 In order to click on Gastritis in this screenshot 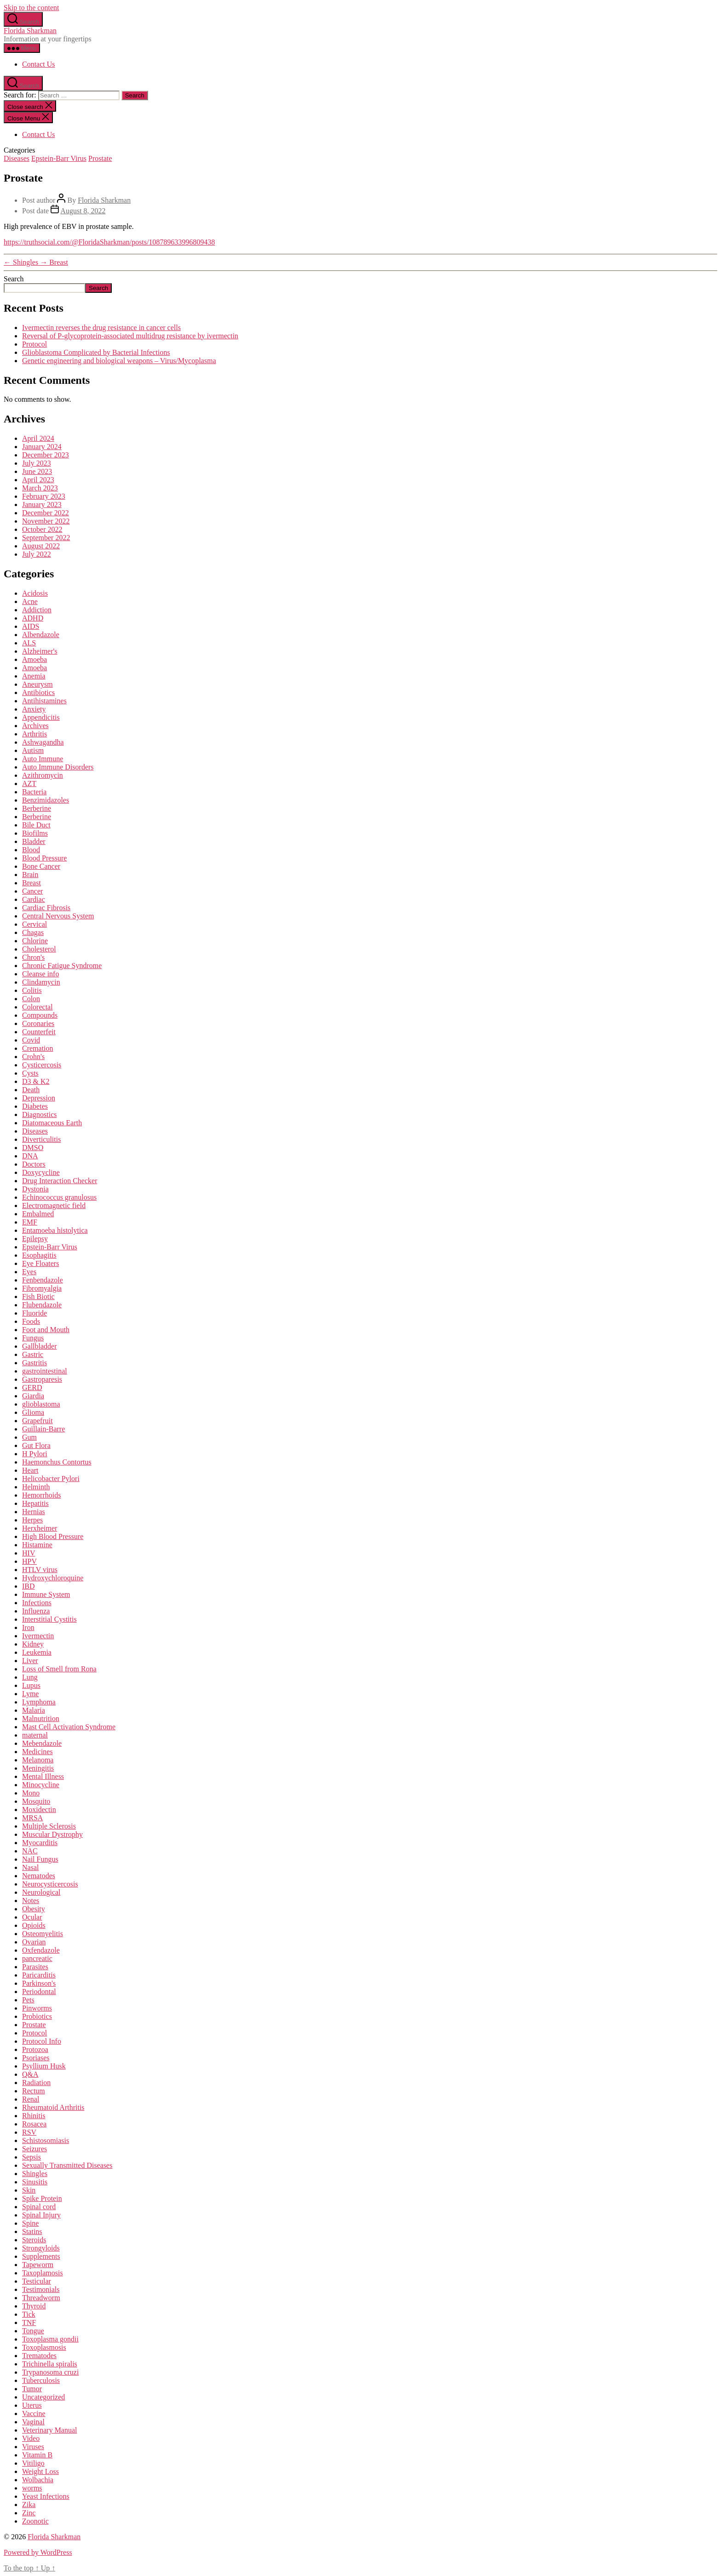, I will do `click(34, 1363)`.